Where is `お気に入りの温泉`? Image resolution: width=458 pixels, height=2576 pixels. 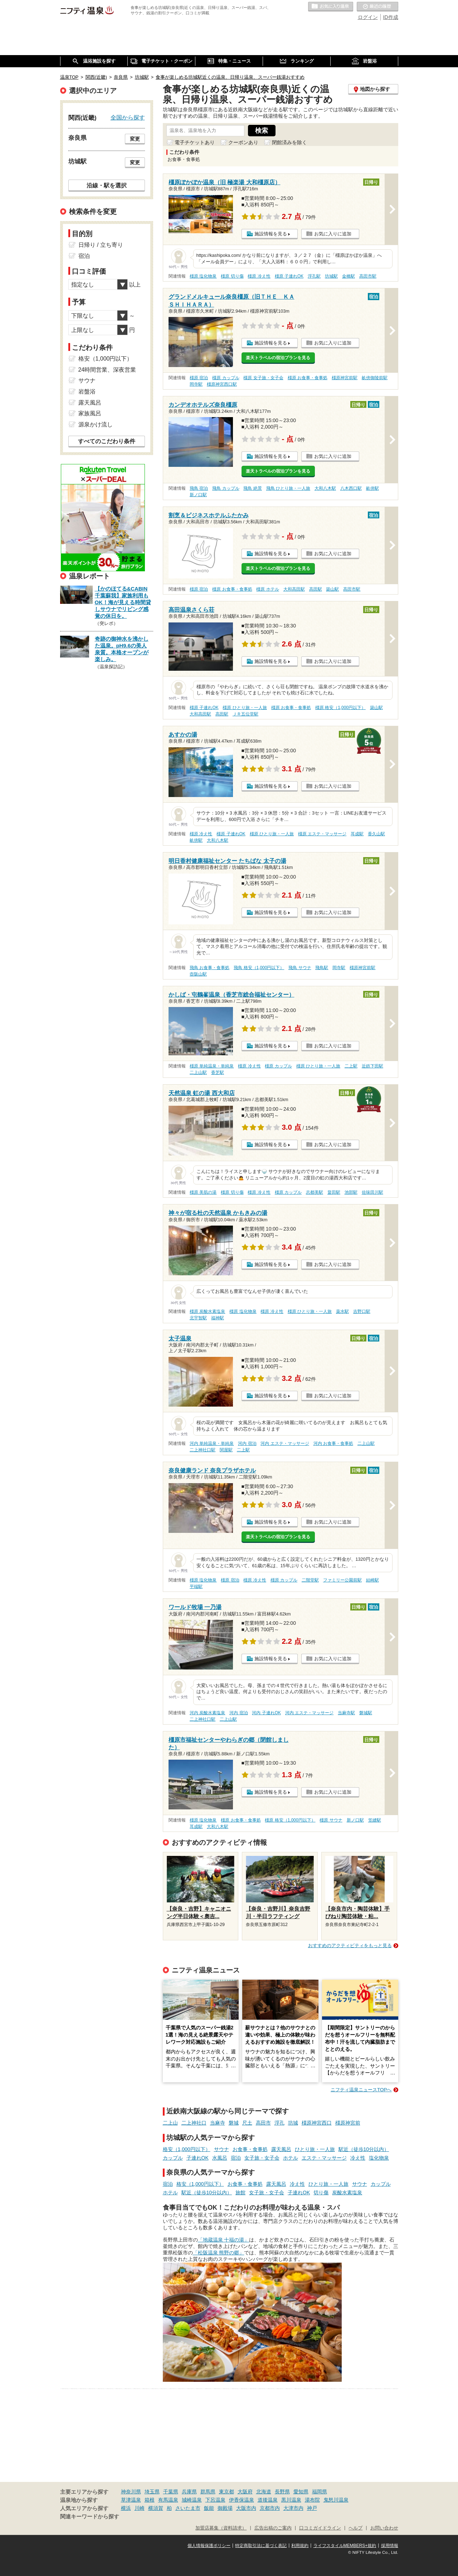 お気に入りの温泉 is located at coordinates (330, 7).